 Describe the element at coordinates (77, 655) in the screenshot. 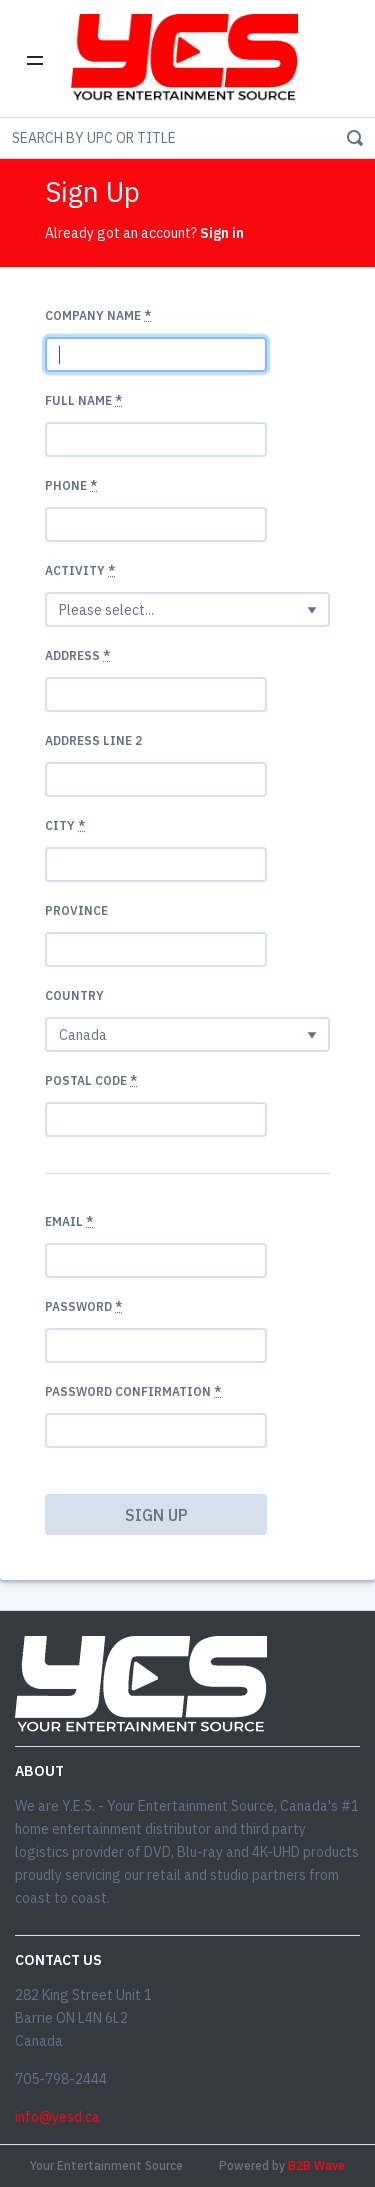

I see `Address` at that location.